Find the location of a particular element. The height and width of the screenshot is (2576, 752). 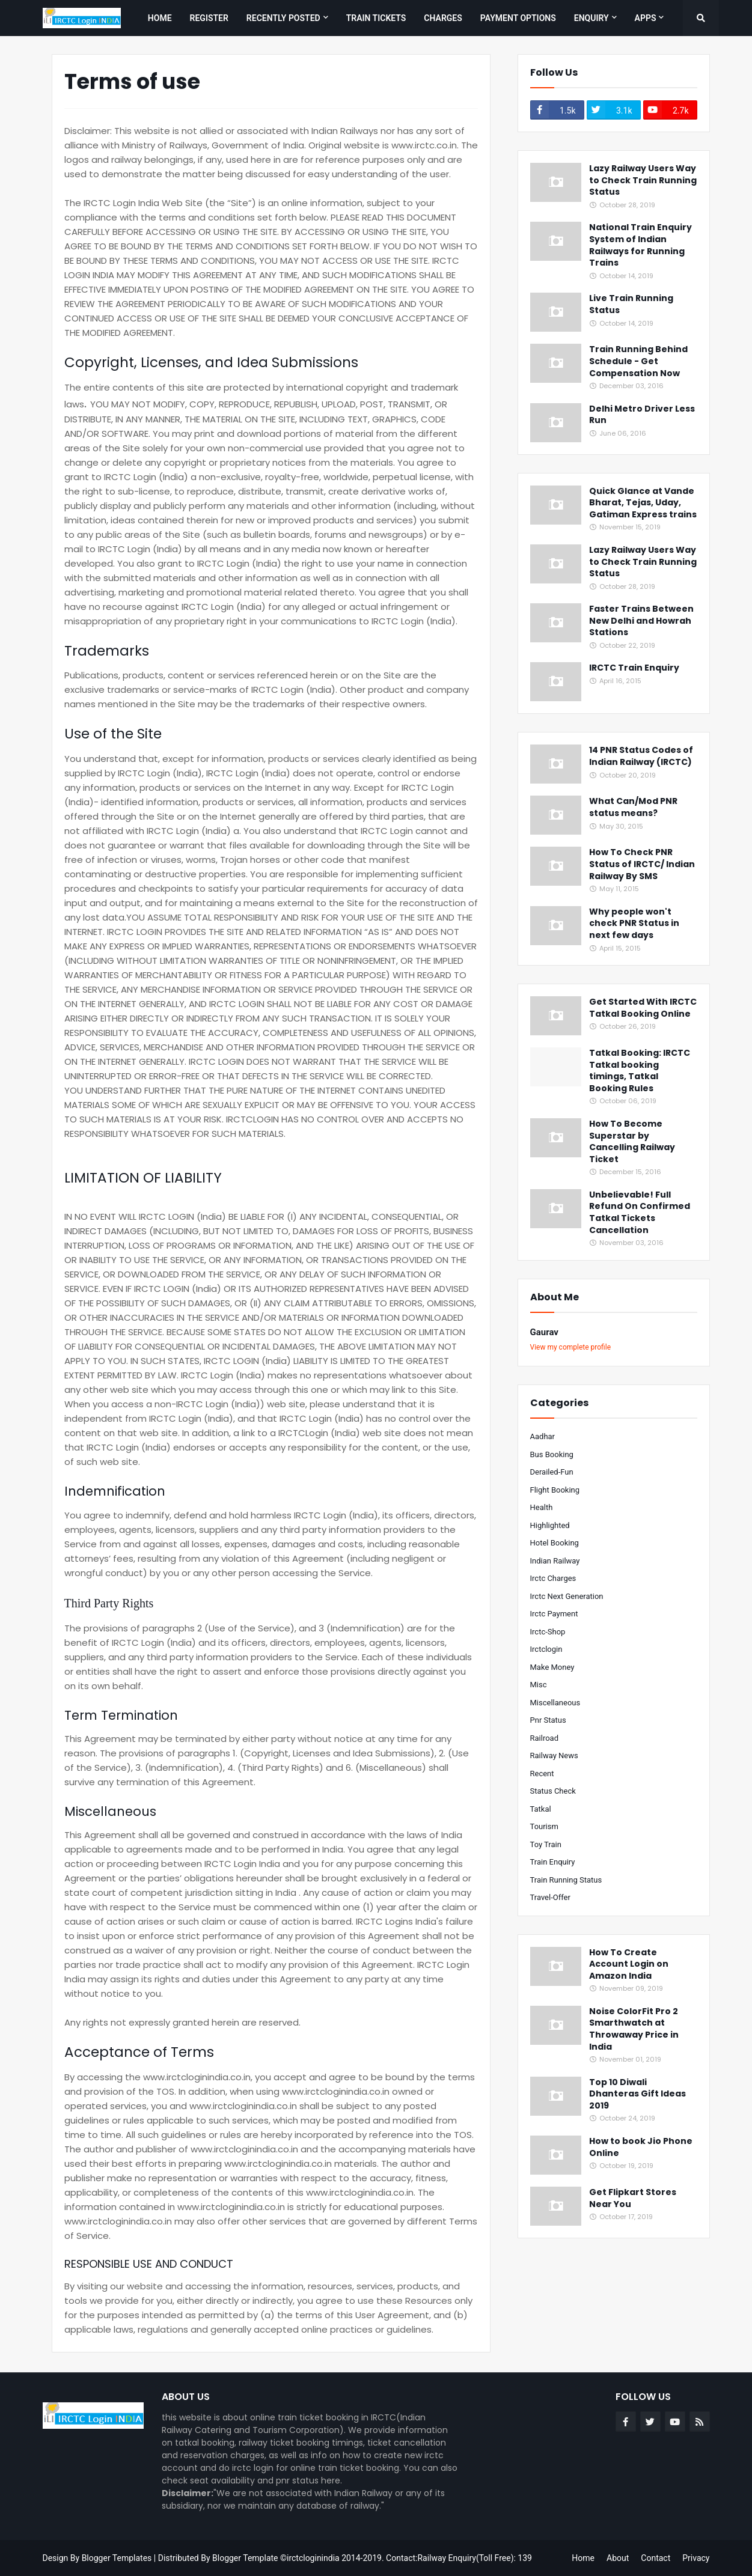

flight booking is located at coordinates (555, 1489).